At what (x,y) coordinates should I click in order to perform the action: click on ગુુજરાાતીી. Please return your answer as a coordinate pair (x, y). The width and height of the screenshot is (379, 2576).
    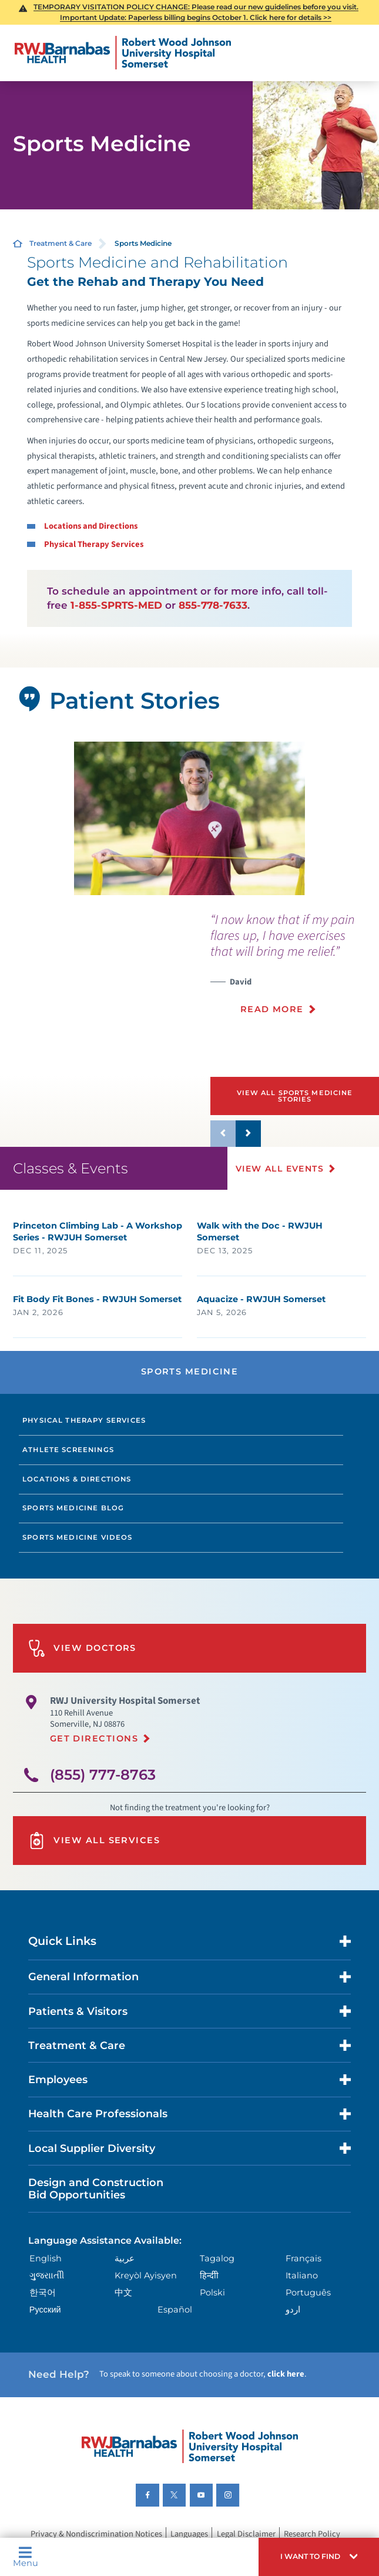
    Looking at the image, I should click on (46, 2275).